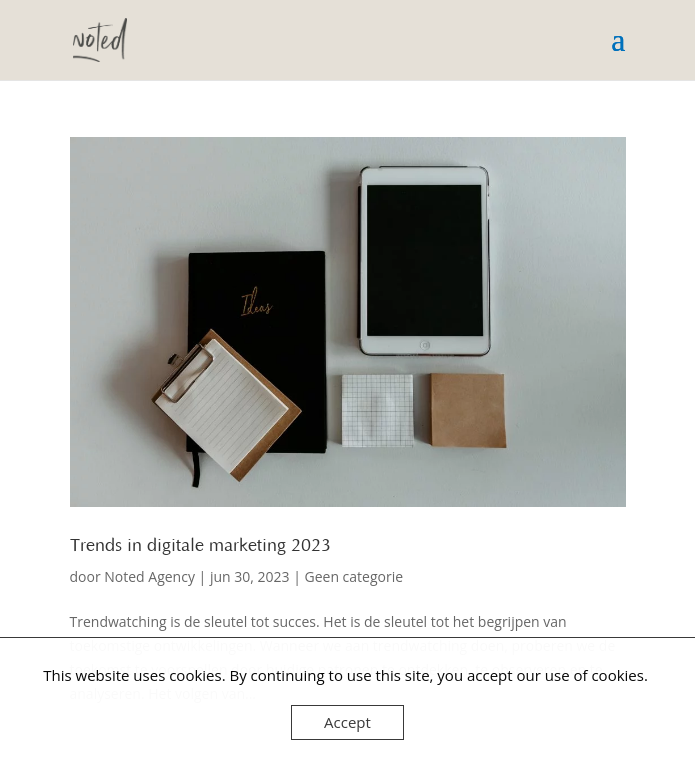 This screenshot has height=767, width=695. Describe the element at coordinates (149, 576) in the screenshot. I see `Noted Agency` at that location.